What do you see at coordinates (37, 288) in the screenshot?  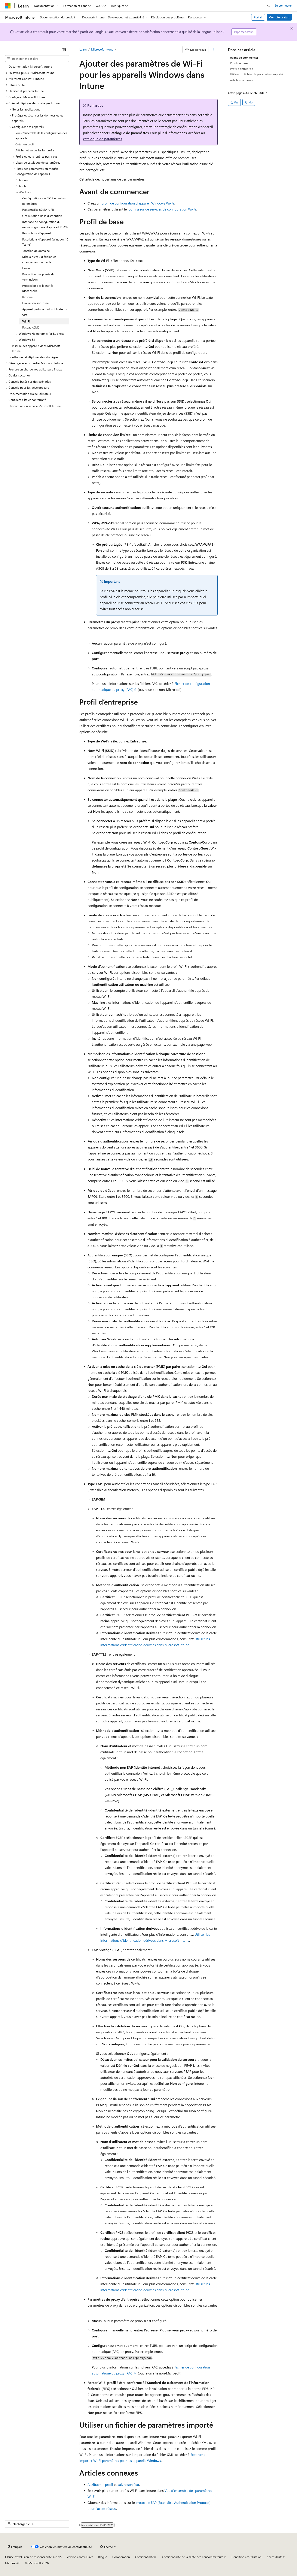 I see `Protection des identités (déconseillé) [treeitem]` at bounding box center [37, 288].